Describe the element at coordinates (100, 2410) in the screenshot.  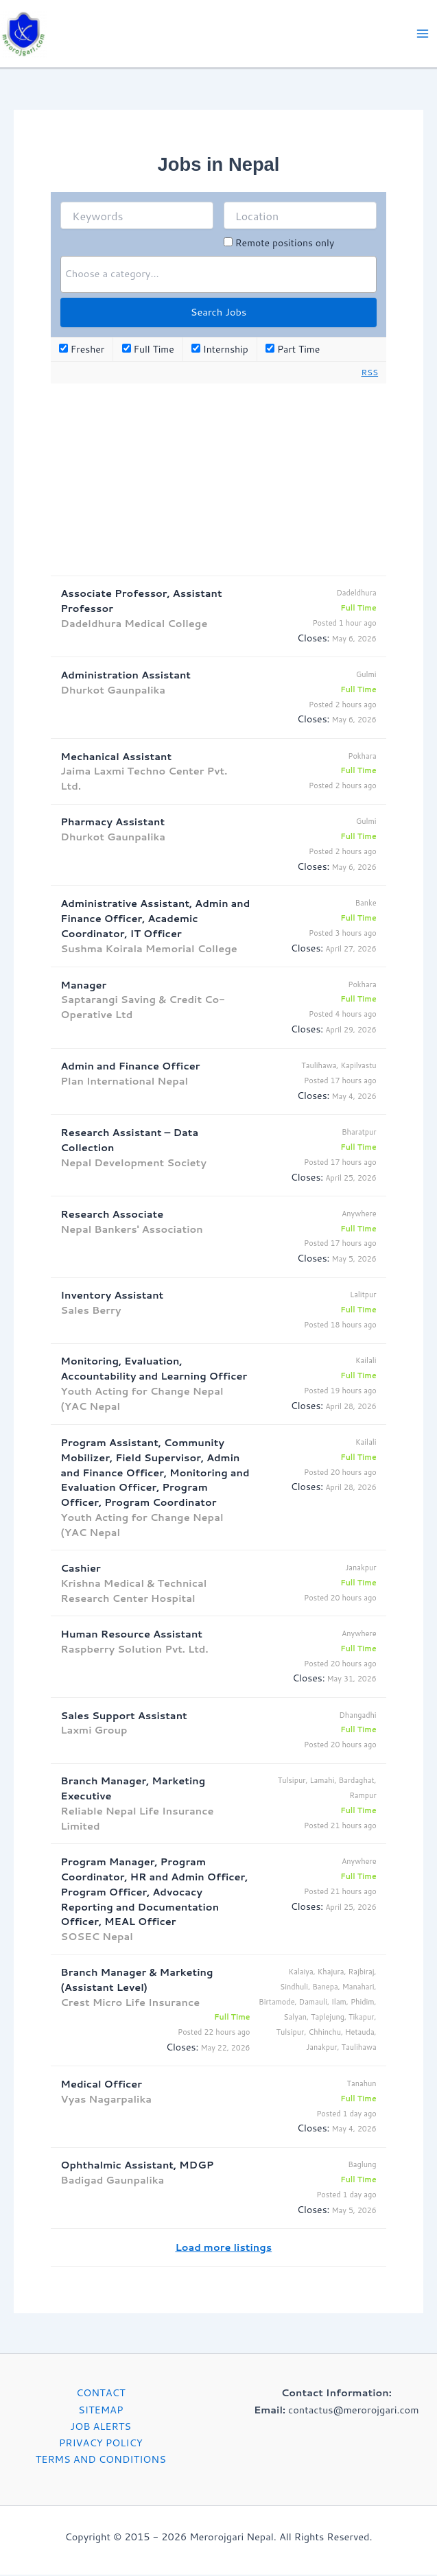
I see `SITEMAP` at that location.